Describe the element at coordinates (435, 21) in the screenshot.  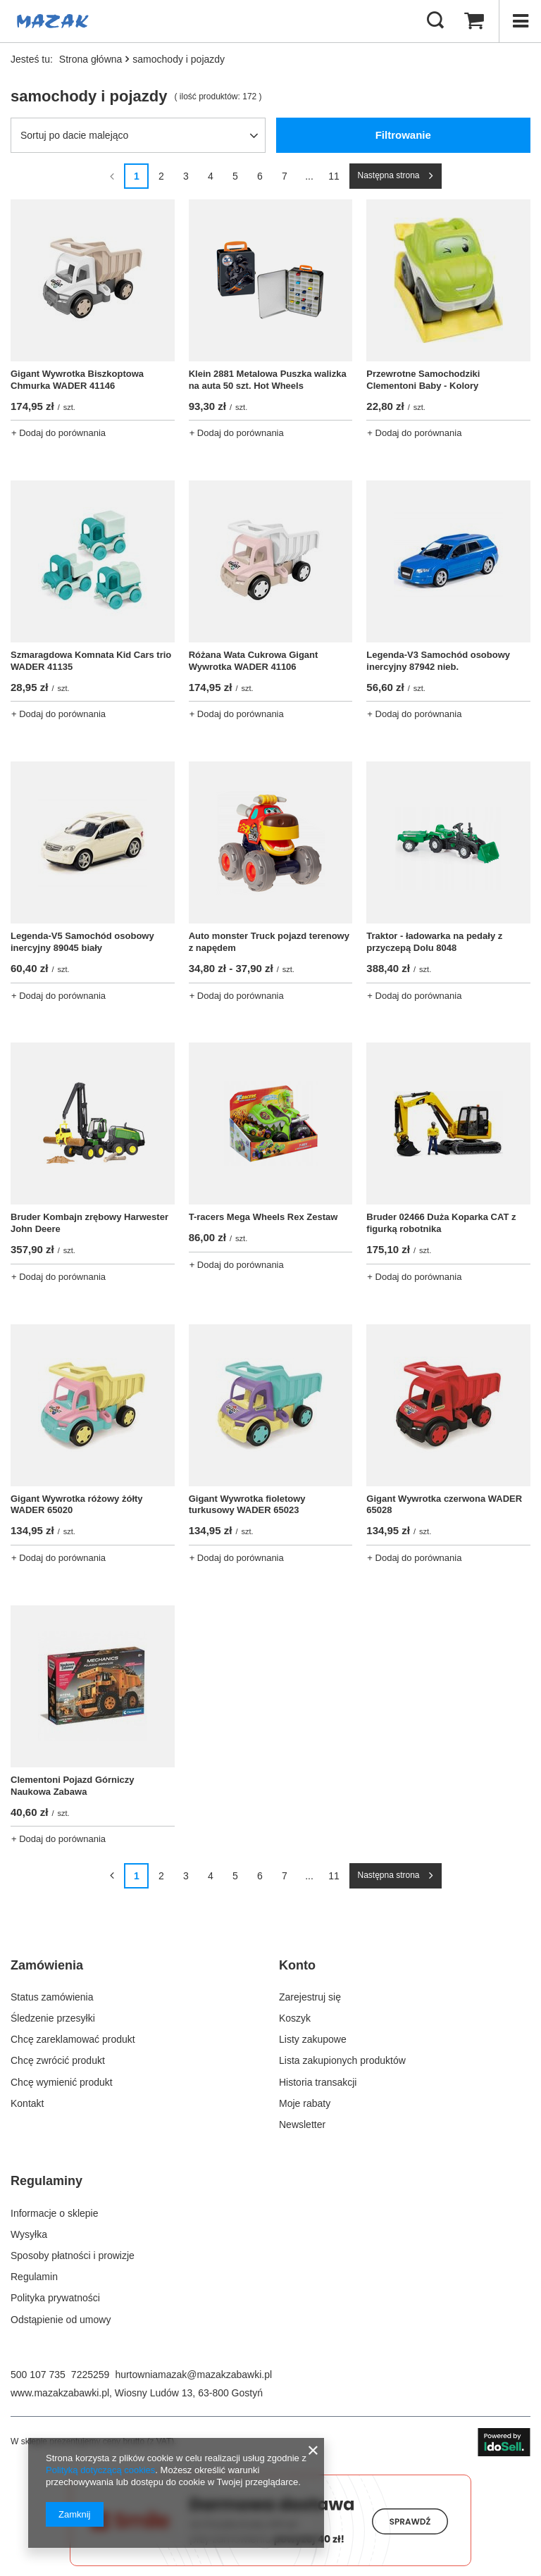
I see `[Szukaj]` at that location.